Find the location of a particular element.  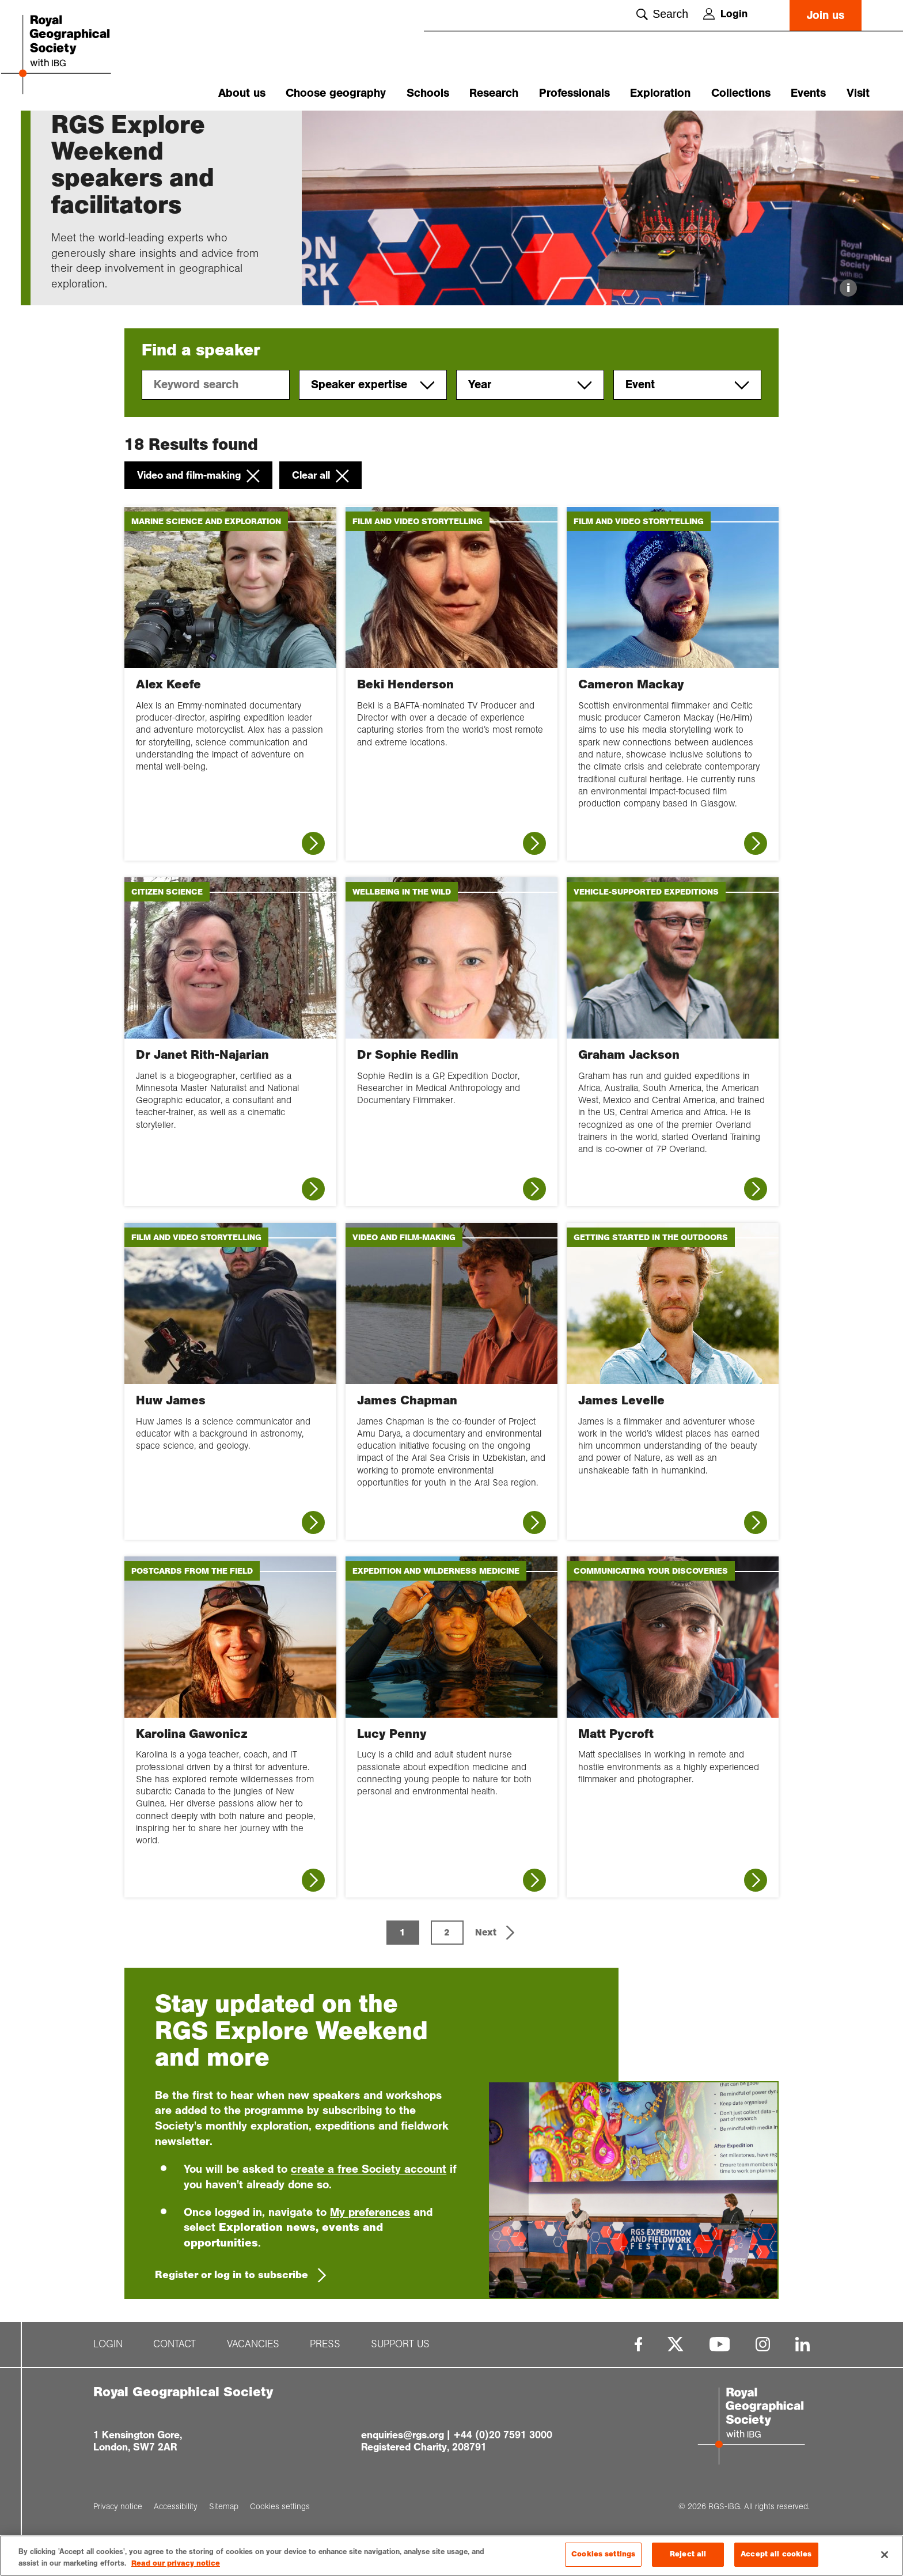

Join us is located at coordinates (825, 15).